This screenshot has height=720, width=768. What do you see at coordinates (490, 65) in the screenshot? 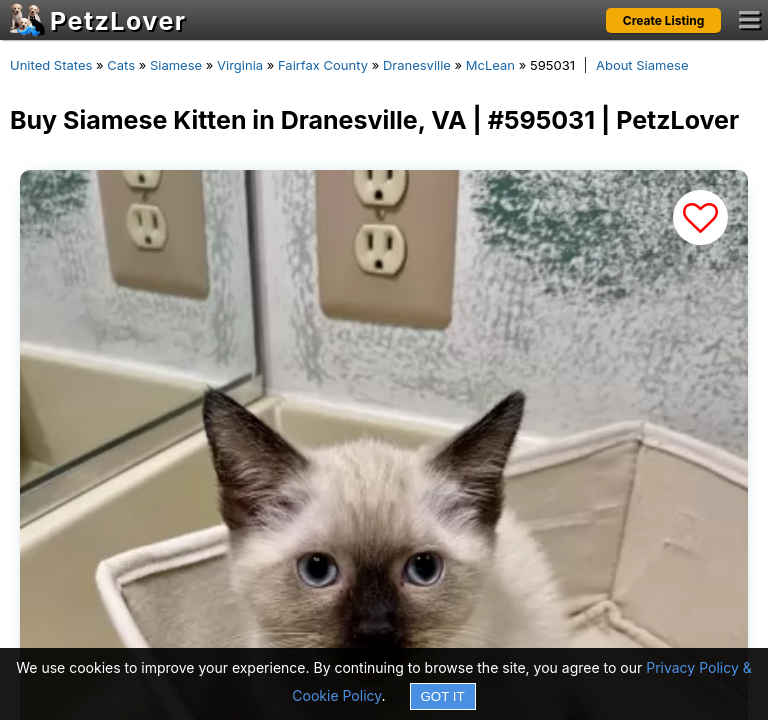
I see `McLean` at bounding box center [490, 65].